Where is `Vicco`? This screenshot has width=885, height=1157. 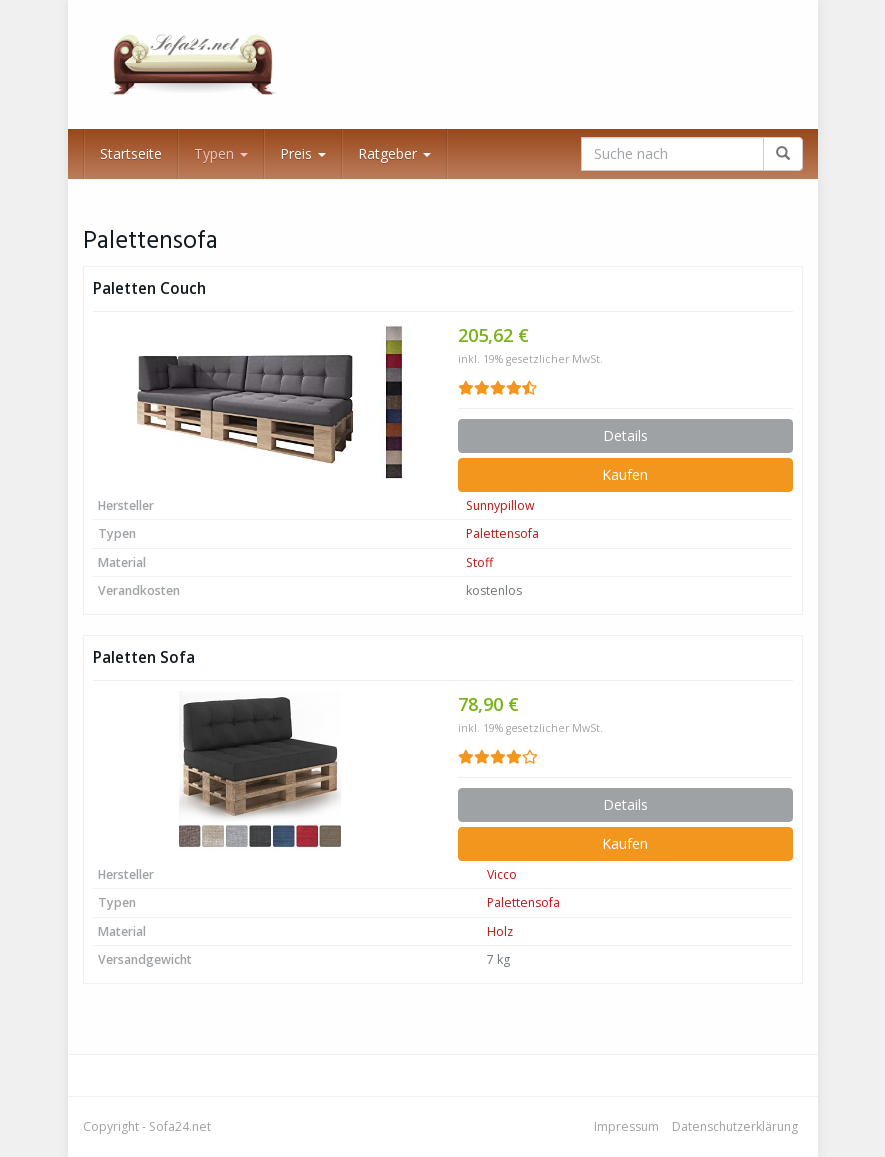 Vicco is located at coordinates (502, 874).